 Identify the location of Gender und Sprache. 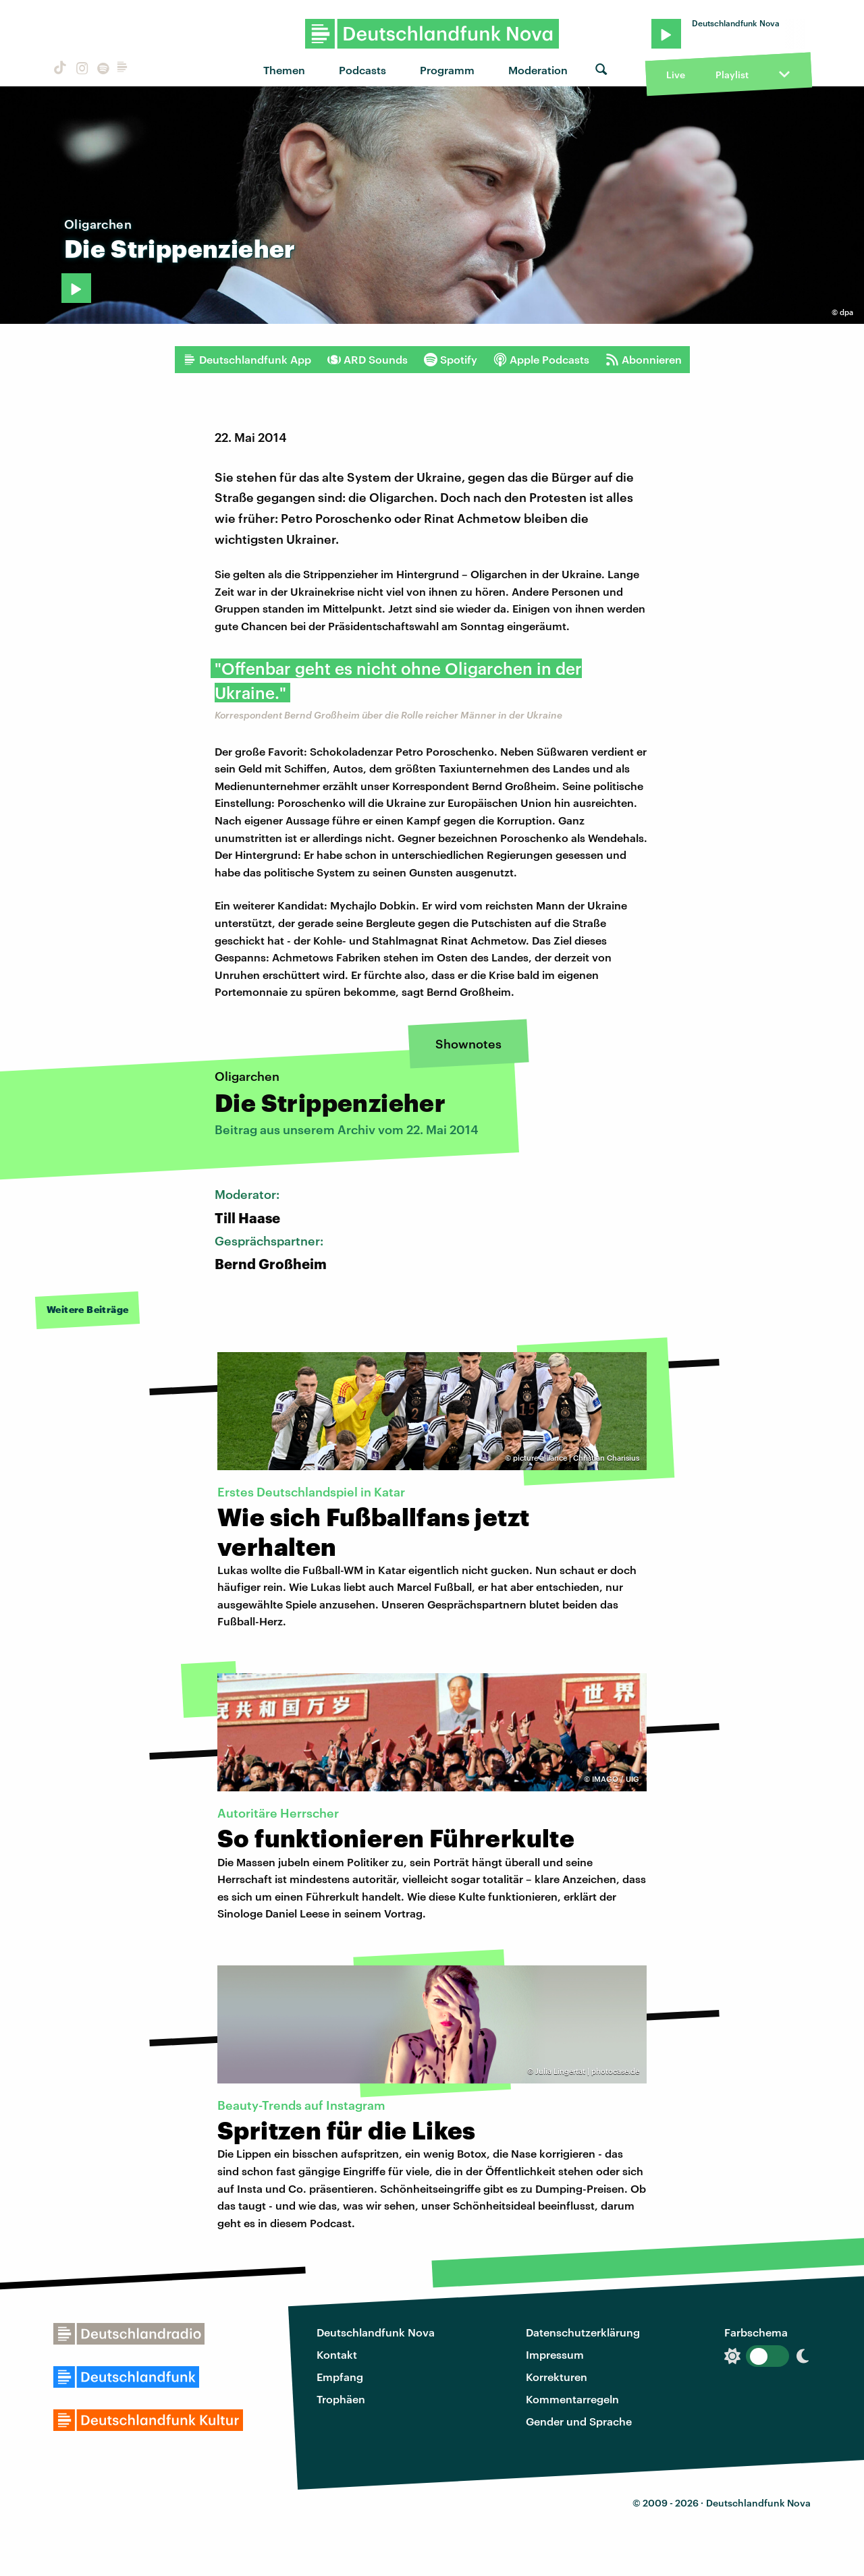
(579, 2421).